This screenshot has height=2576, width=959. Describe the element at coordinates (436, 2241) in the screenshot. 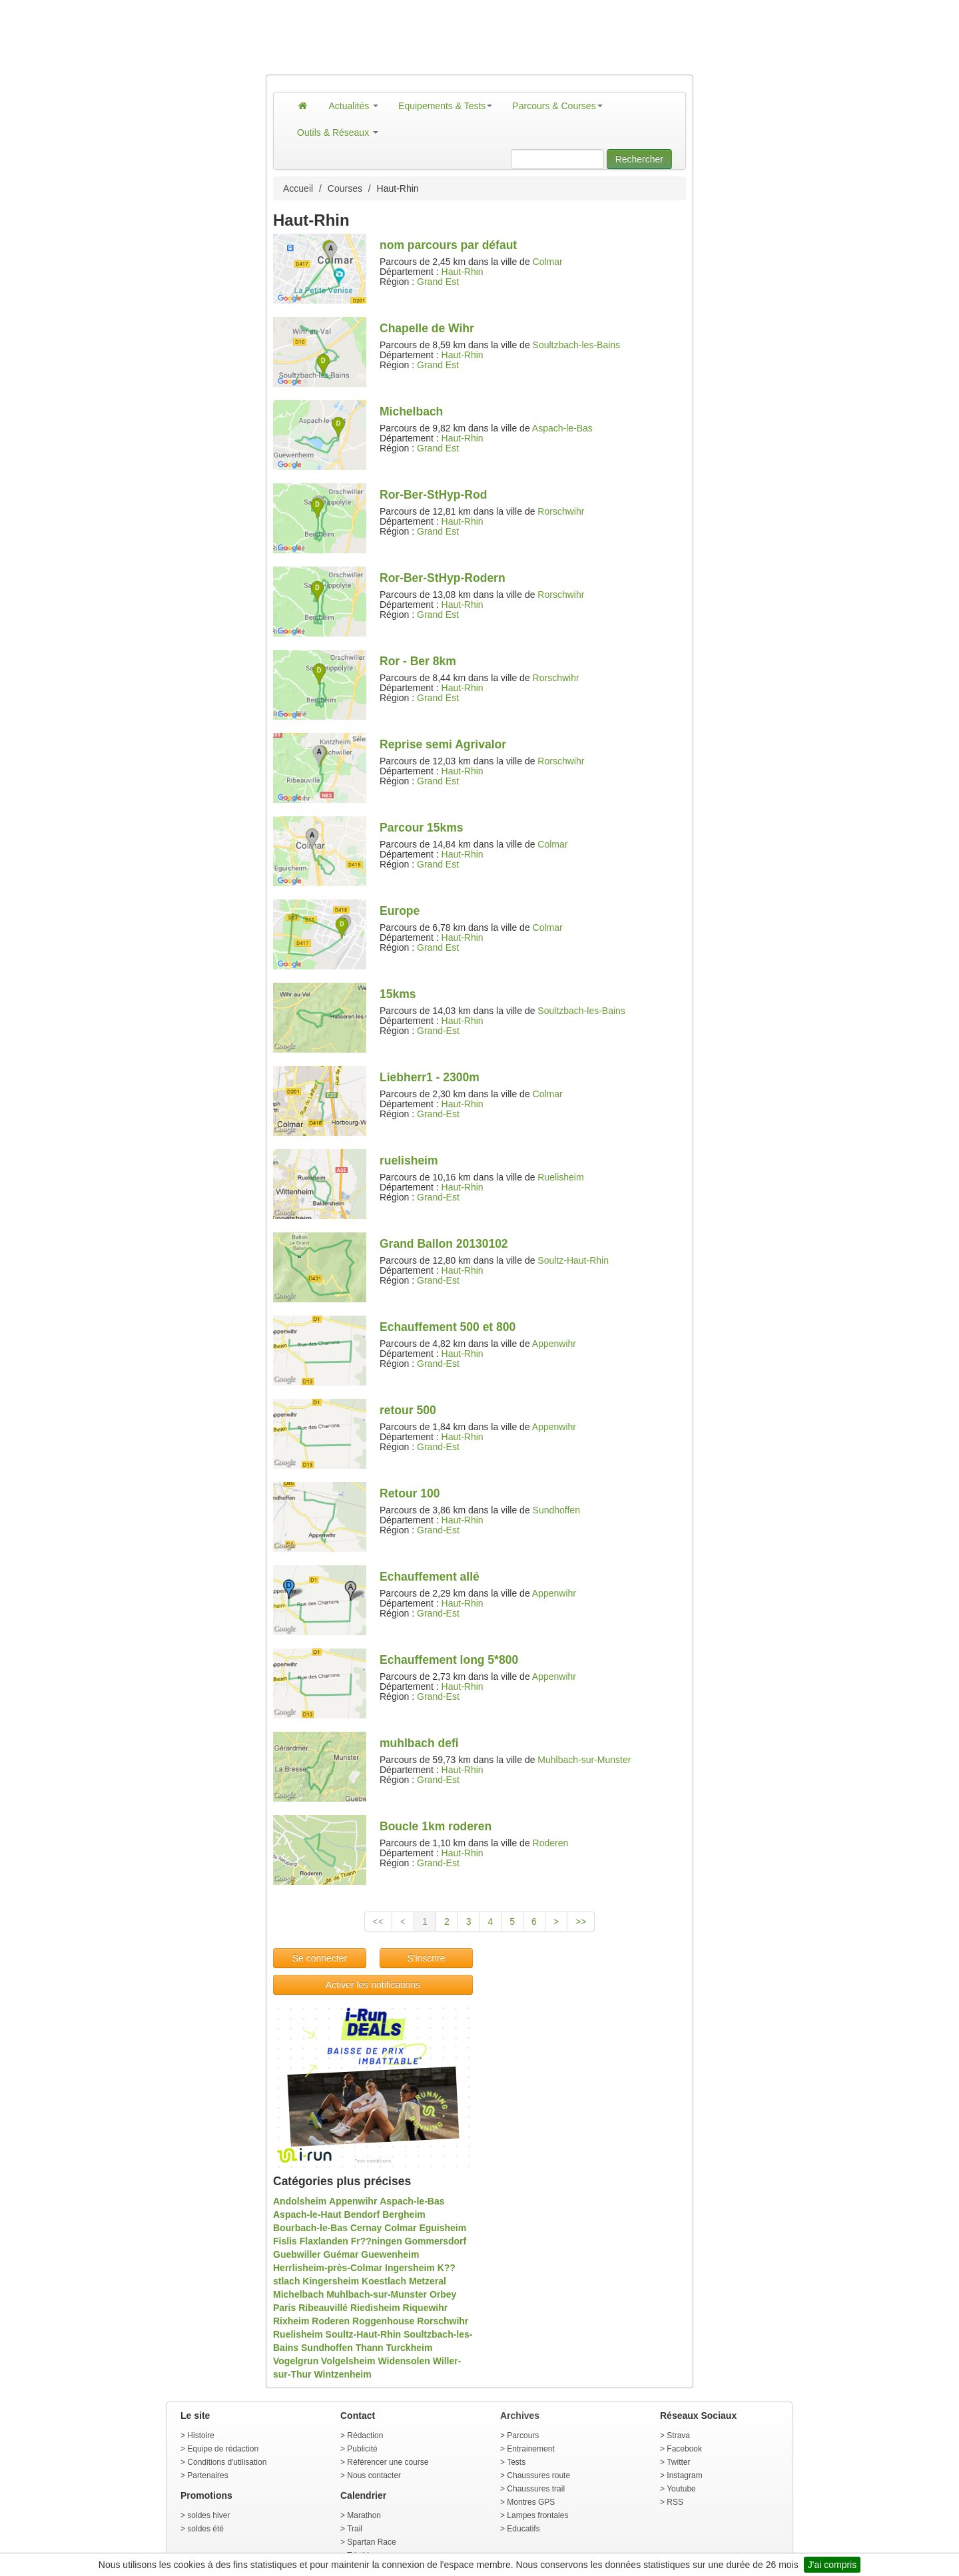

I see `Gommersdorf` at that location.